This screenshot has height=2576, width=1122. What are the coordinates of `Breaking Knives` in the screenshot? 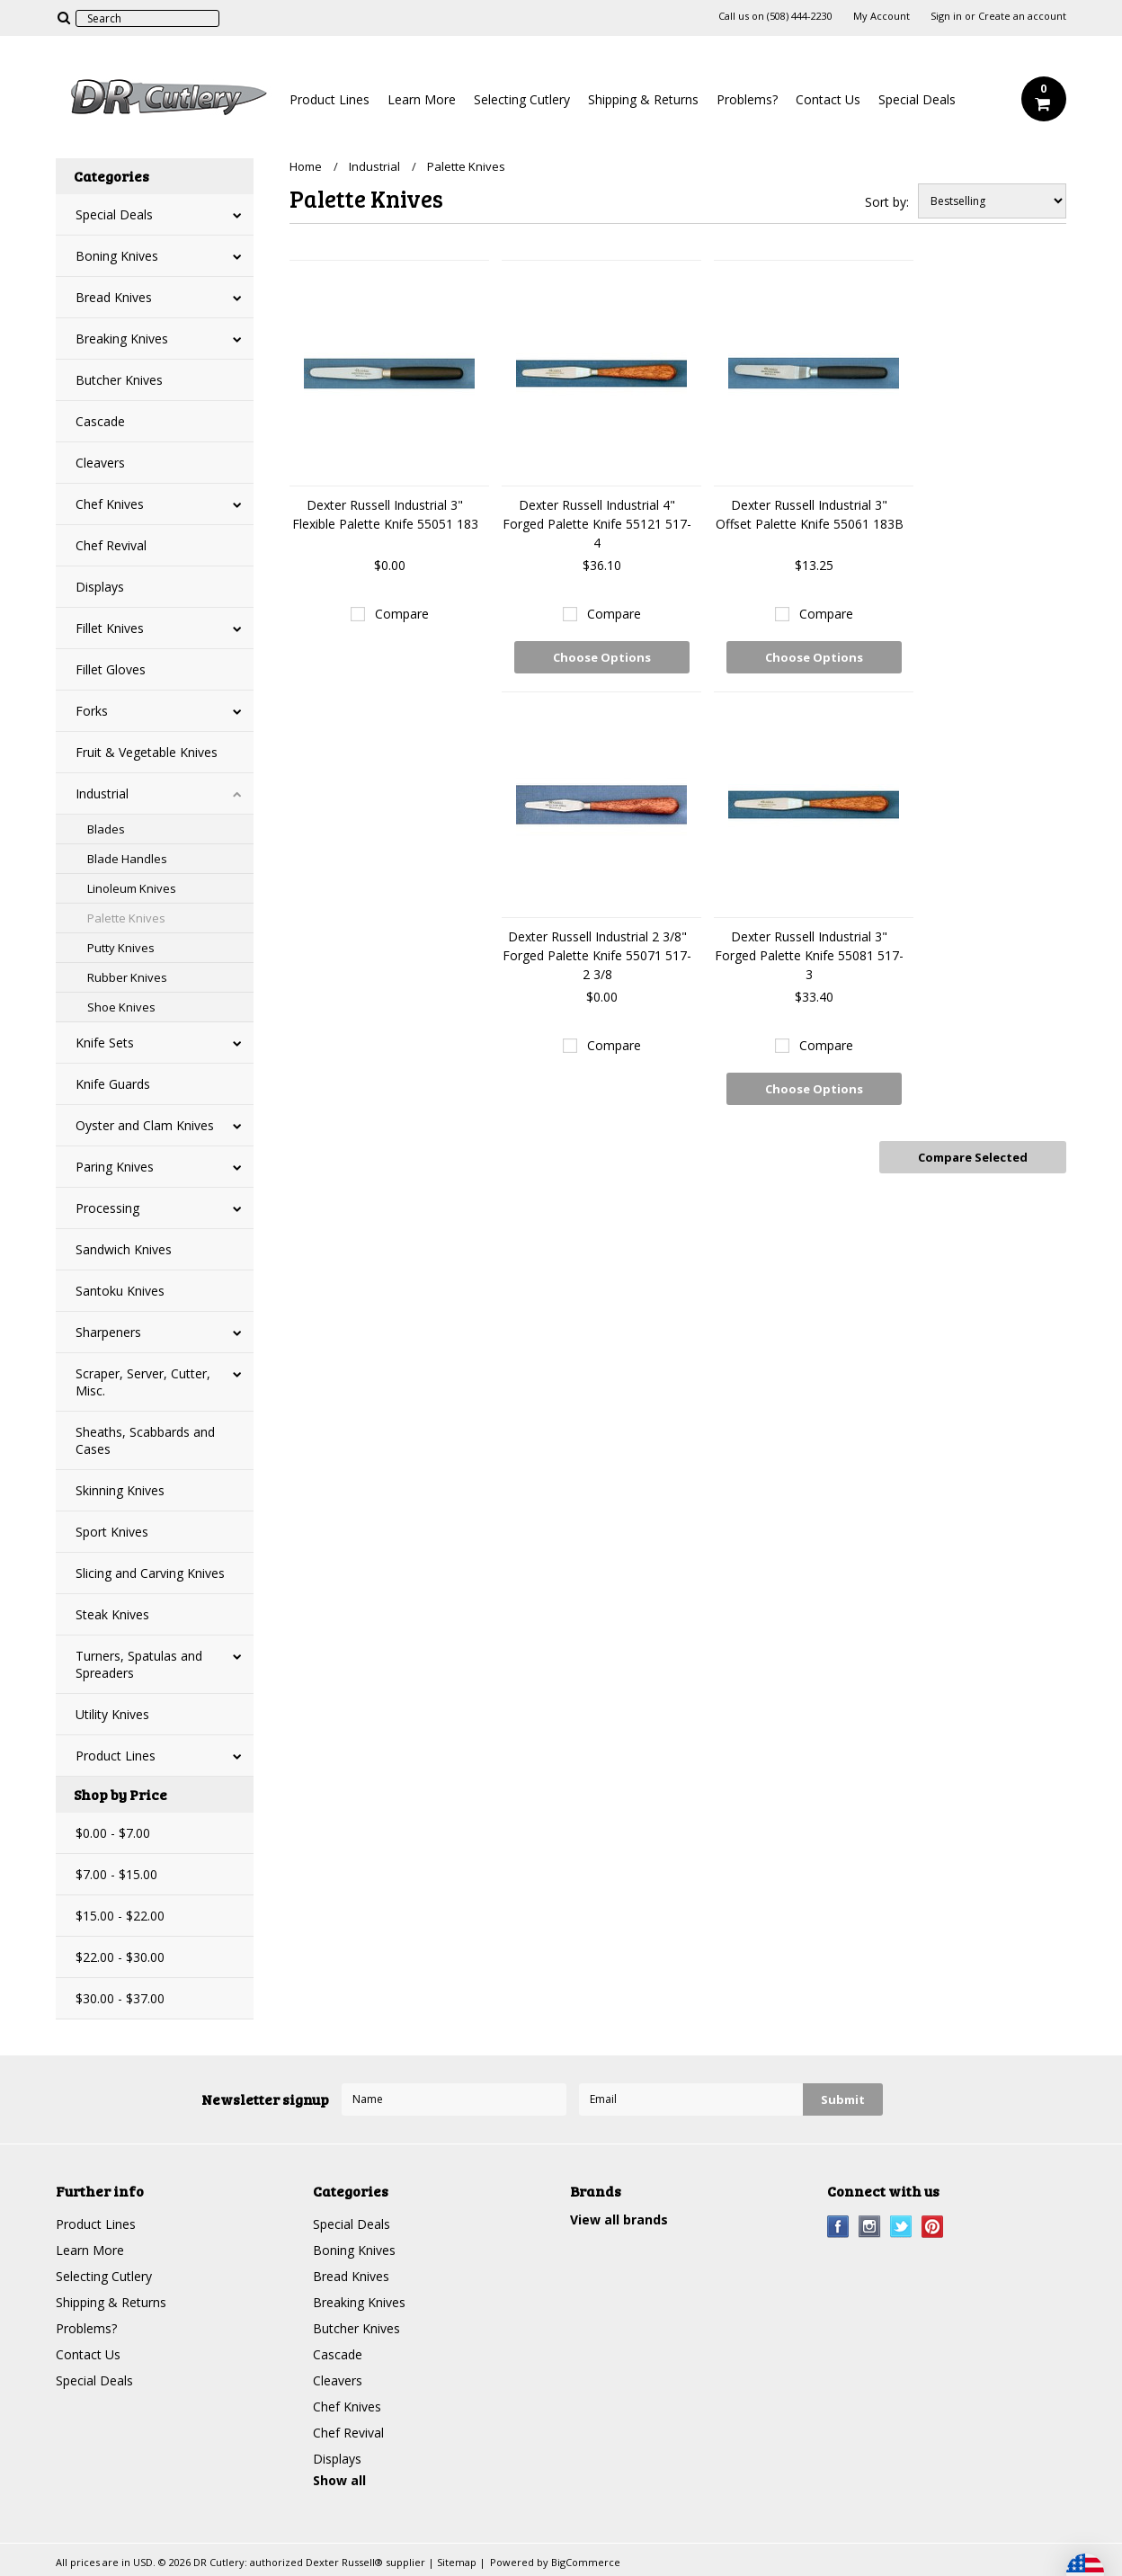 It's located at (122, 338).